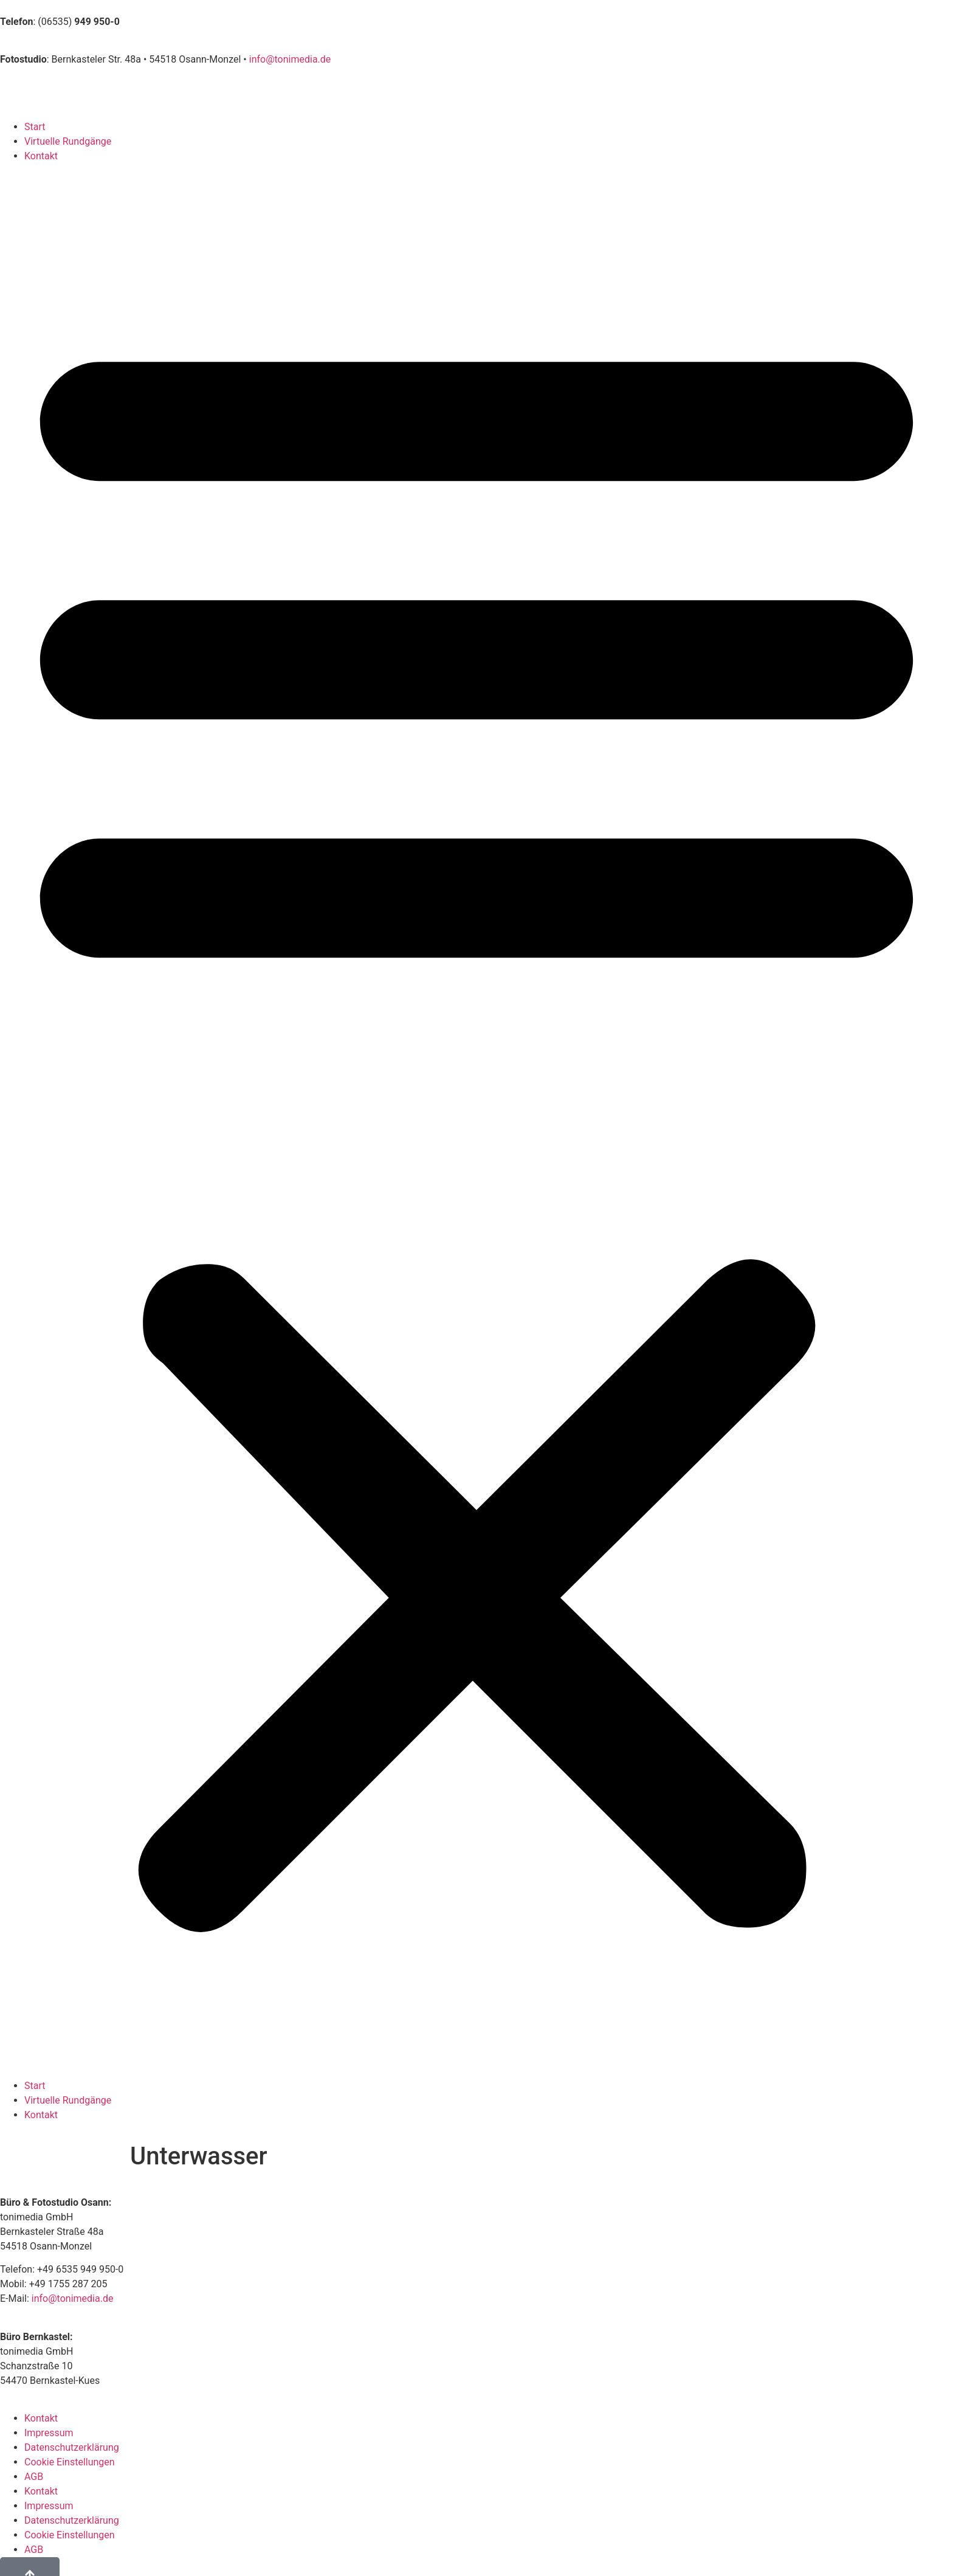  Describe the element at coordinates (41, 156) in the screenshot. I see `Kontakt` at that location.